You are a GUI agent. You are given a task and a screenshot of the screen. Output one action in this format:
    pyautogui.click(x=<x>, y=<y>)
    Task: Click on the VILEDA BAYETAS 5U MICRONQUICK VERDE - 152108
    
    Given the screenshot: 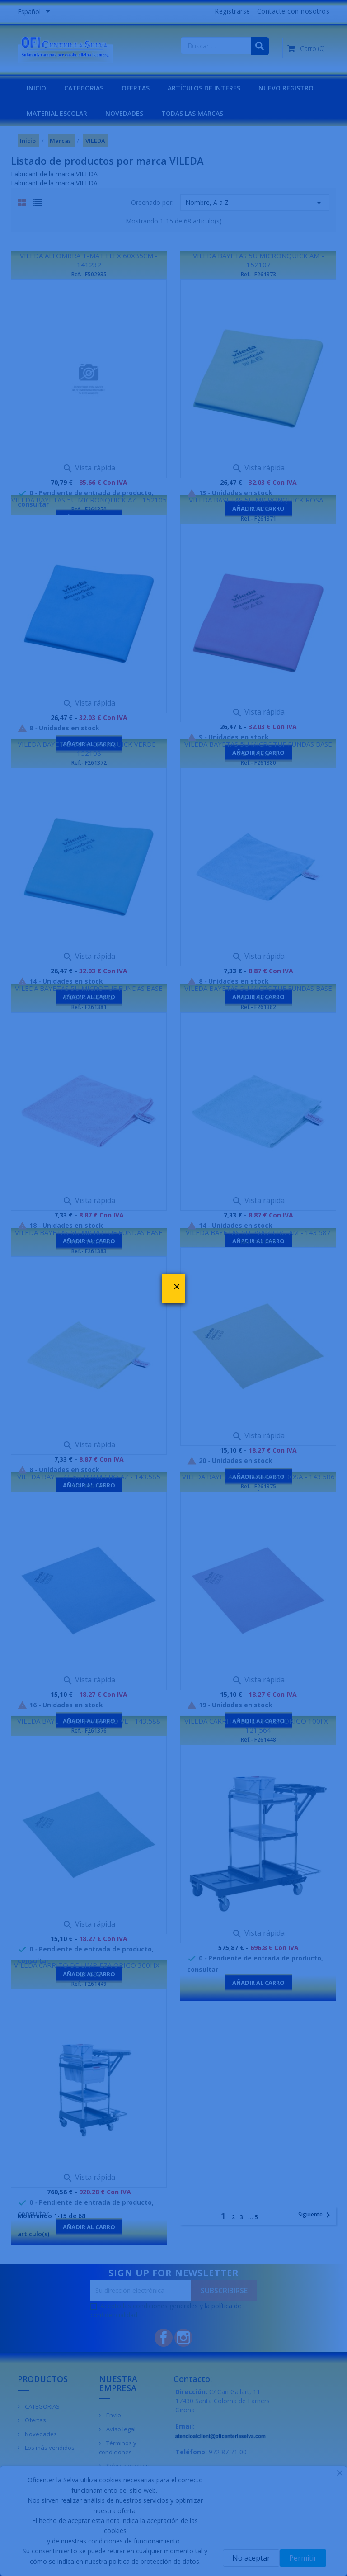 What is the action you would take?
    pyautogui.click(x=89, y=748)
    